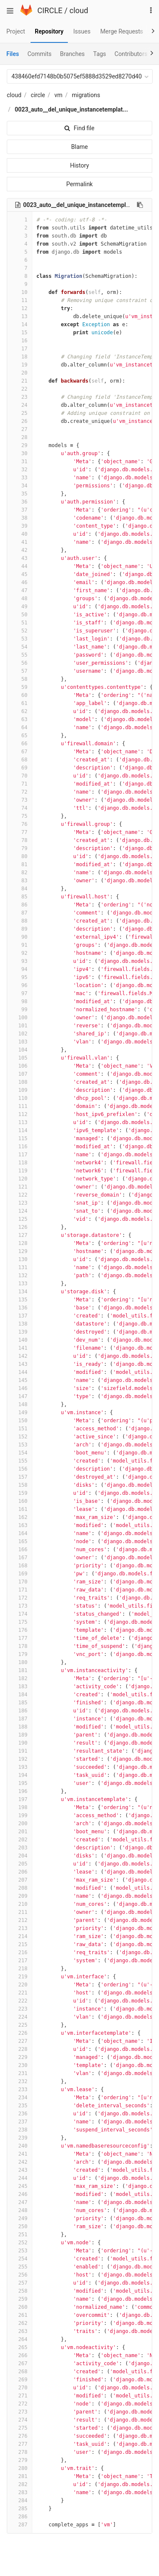 Image resolution: width=159 pixels, height=2576 pixels. I want to click on 52, so click(19, 631).